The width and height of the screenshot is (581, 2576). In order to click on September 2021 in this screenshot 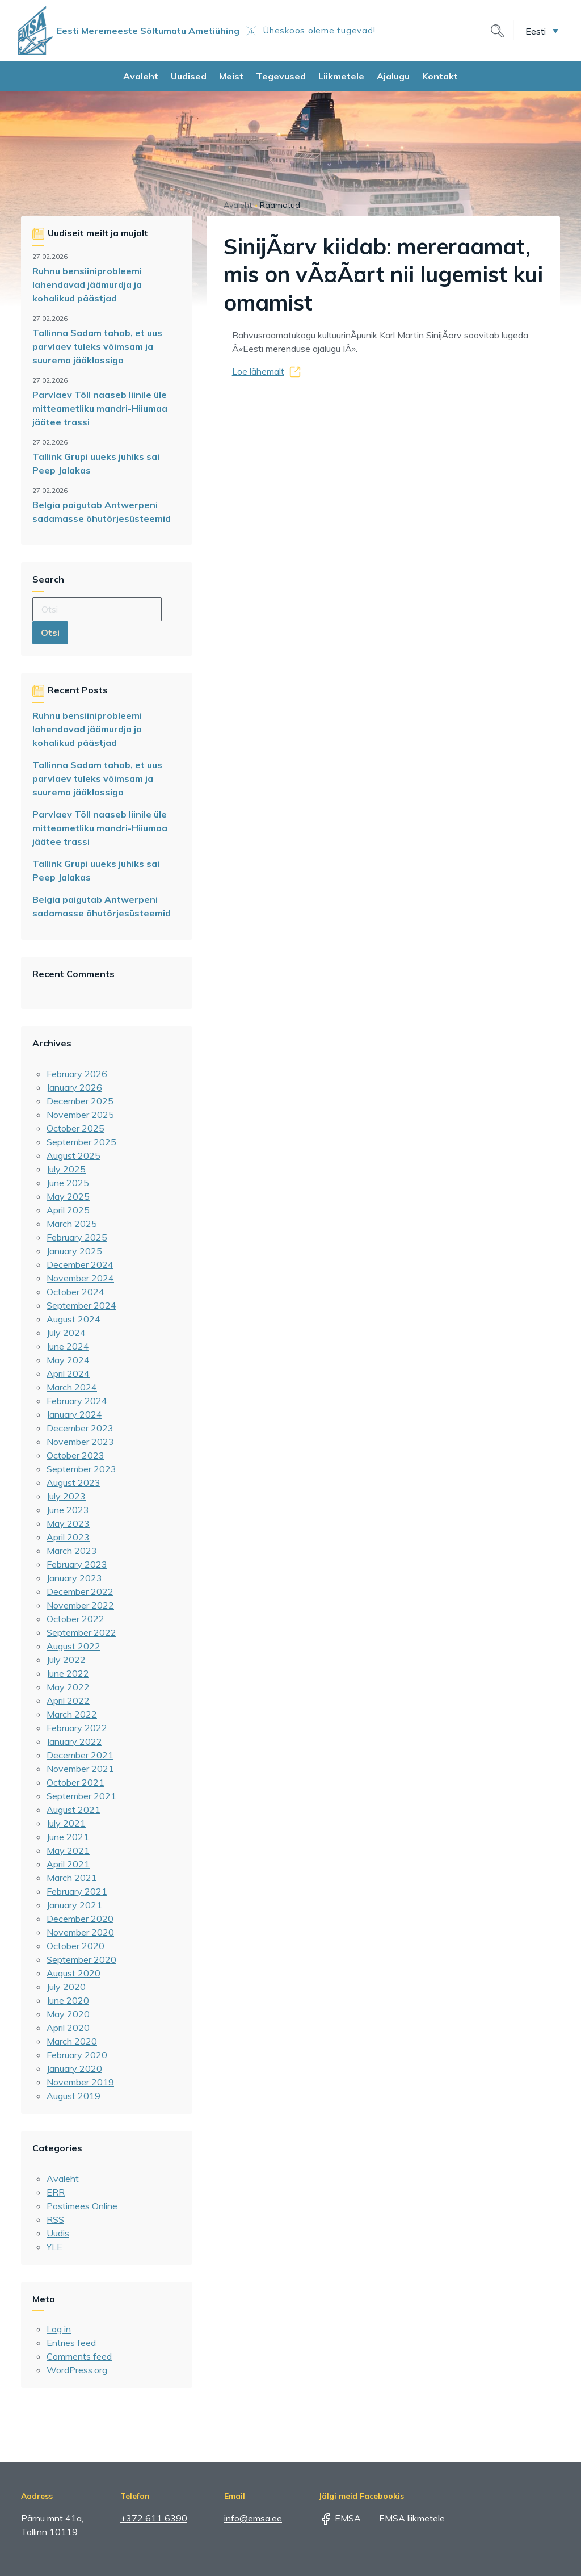, I will do `click(81, 1796)`.